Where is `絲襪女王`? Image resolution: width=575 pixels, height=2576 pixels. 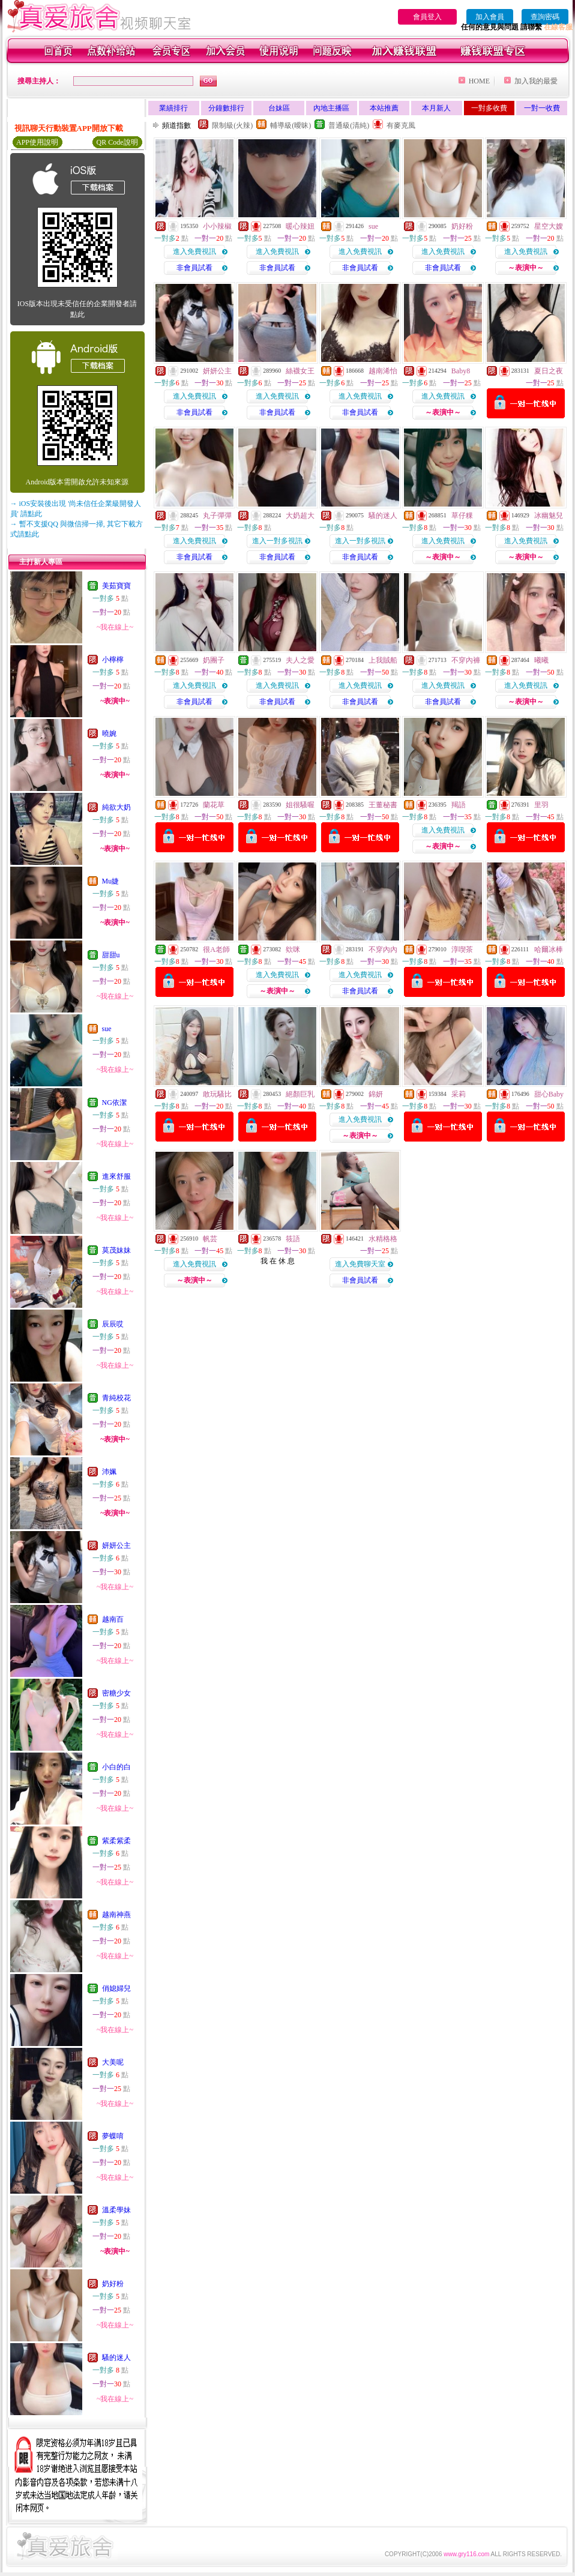 絲襪女王 is located at coordinates (300, 371).